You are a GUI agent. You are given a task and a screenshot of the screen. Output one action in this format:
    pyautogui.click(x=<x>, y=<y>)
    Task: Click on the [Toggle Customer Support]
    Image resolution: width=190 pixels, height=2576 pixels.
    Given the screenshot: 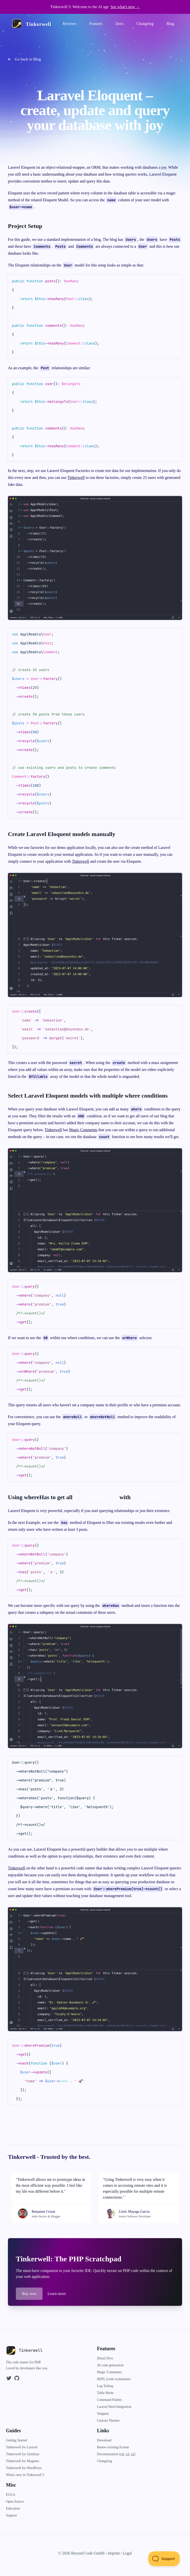 What is the action you would take?
    pyautogui.click(x=164, y=2558)
    